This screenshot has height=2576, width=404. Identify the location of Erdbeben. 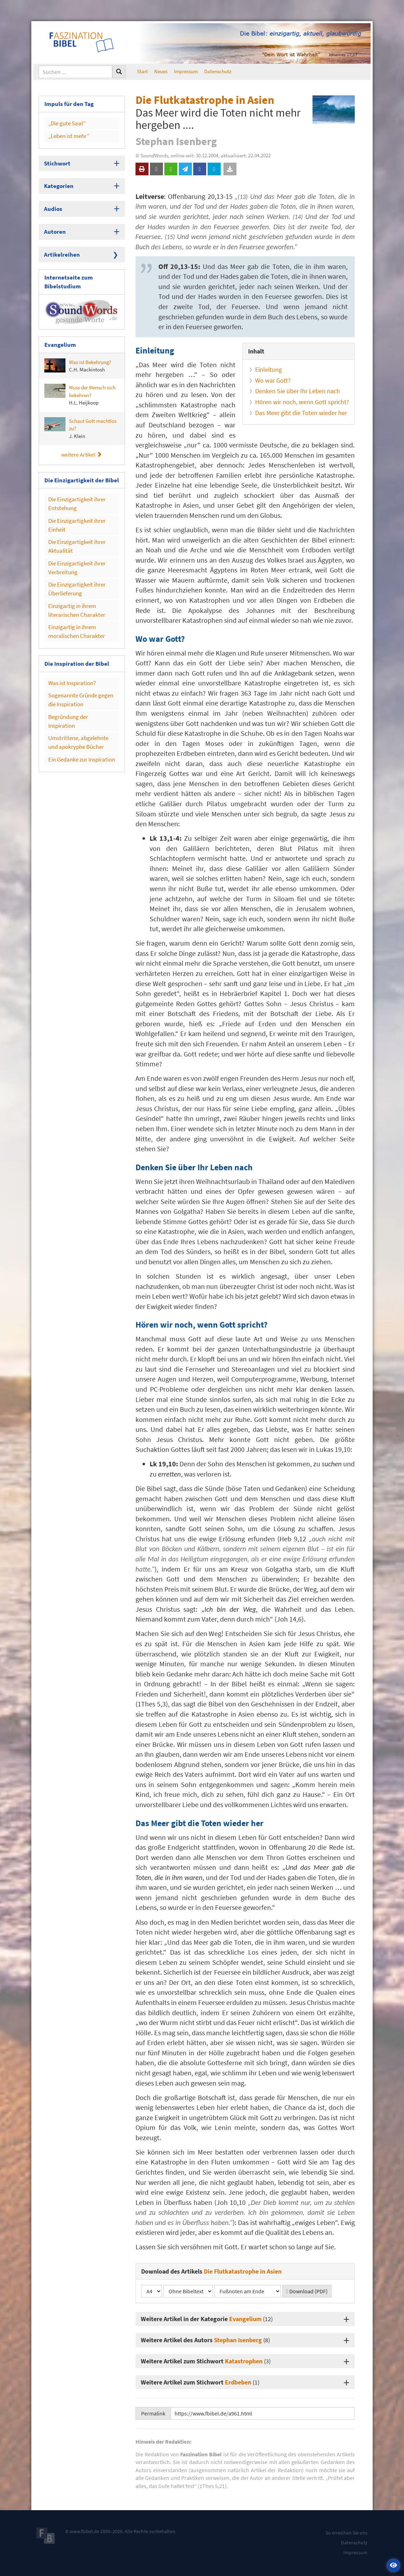
(238, 2382).